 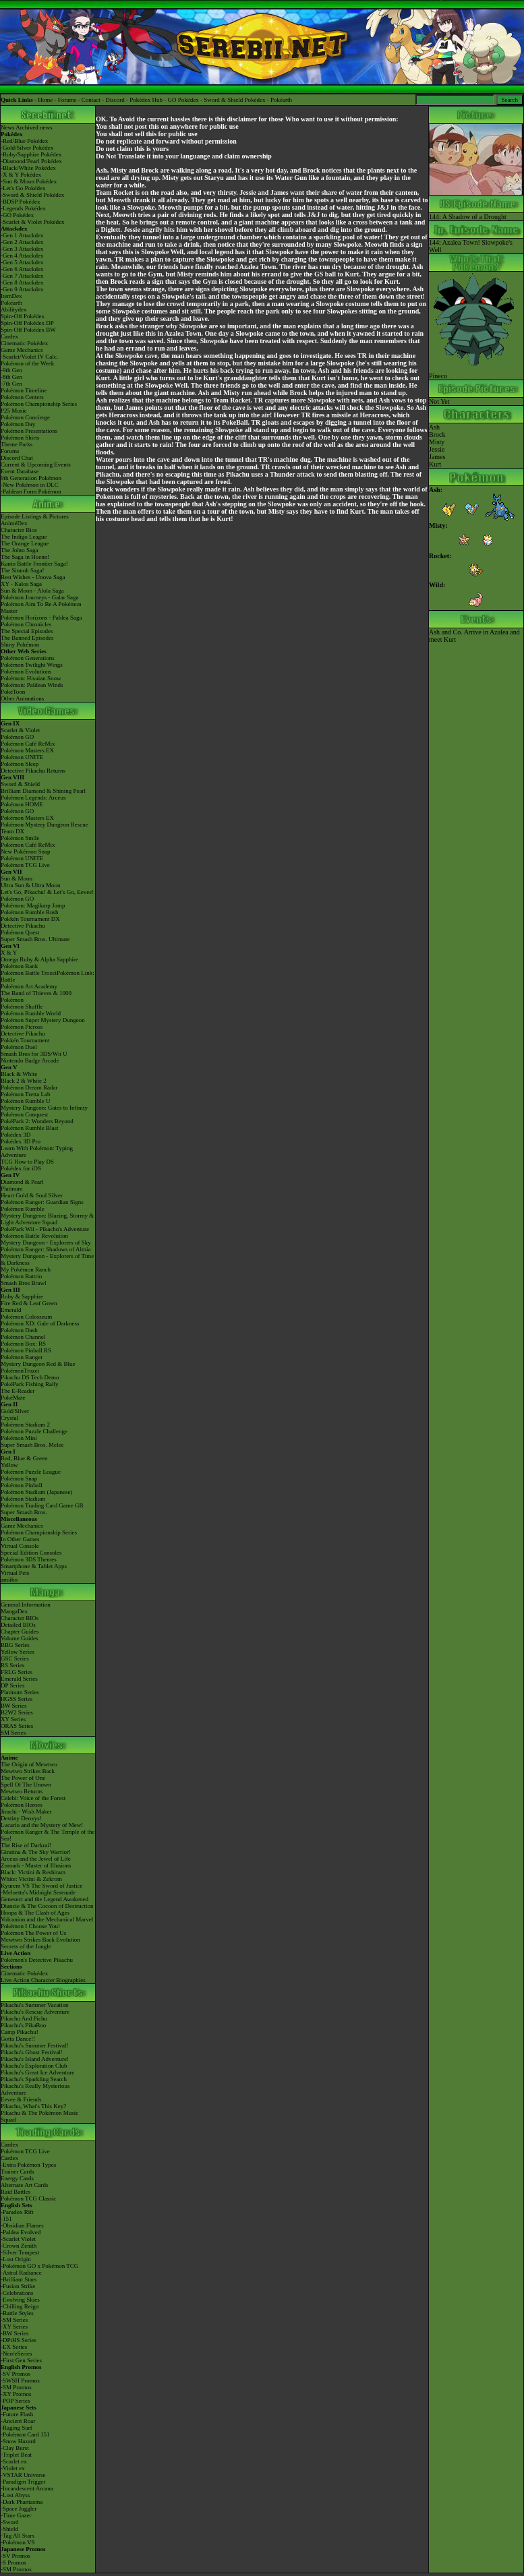 I want to click on Pikachu's Sparkling Search, so click(x=34, y=2079).